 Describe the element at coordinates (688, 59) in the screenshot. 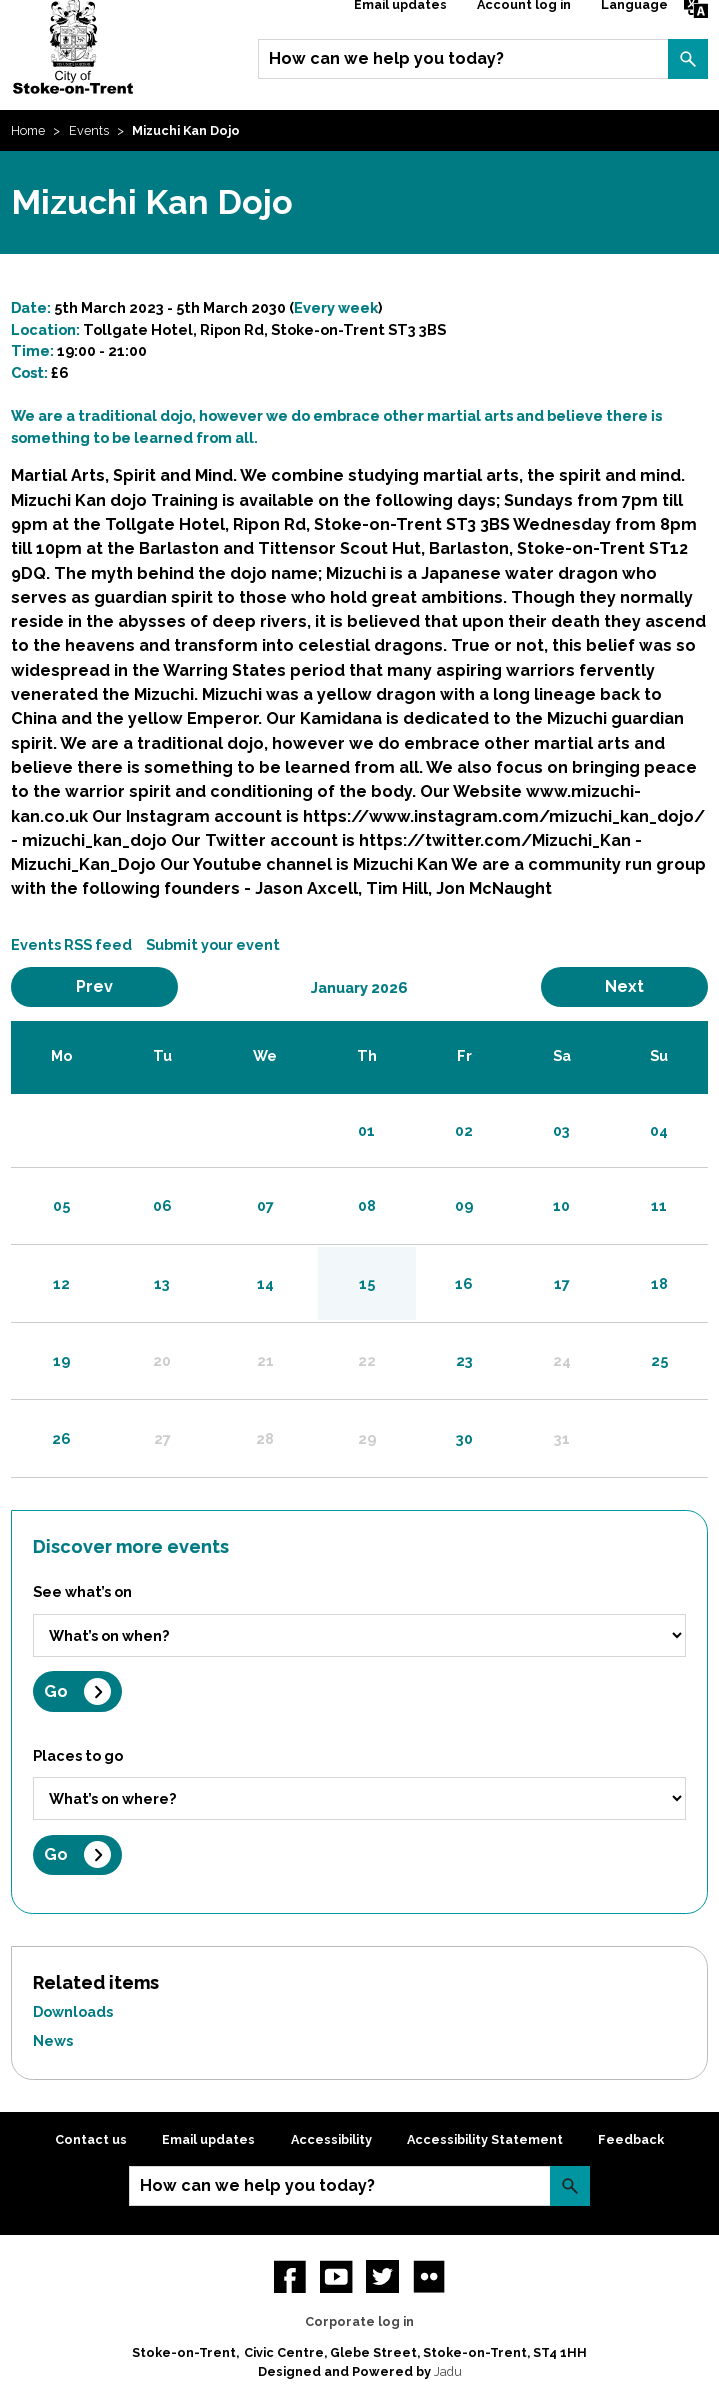

I see `Search` at that location.